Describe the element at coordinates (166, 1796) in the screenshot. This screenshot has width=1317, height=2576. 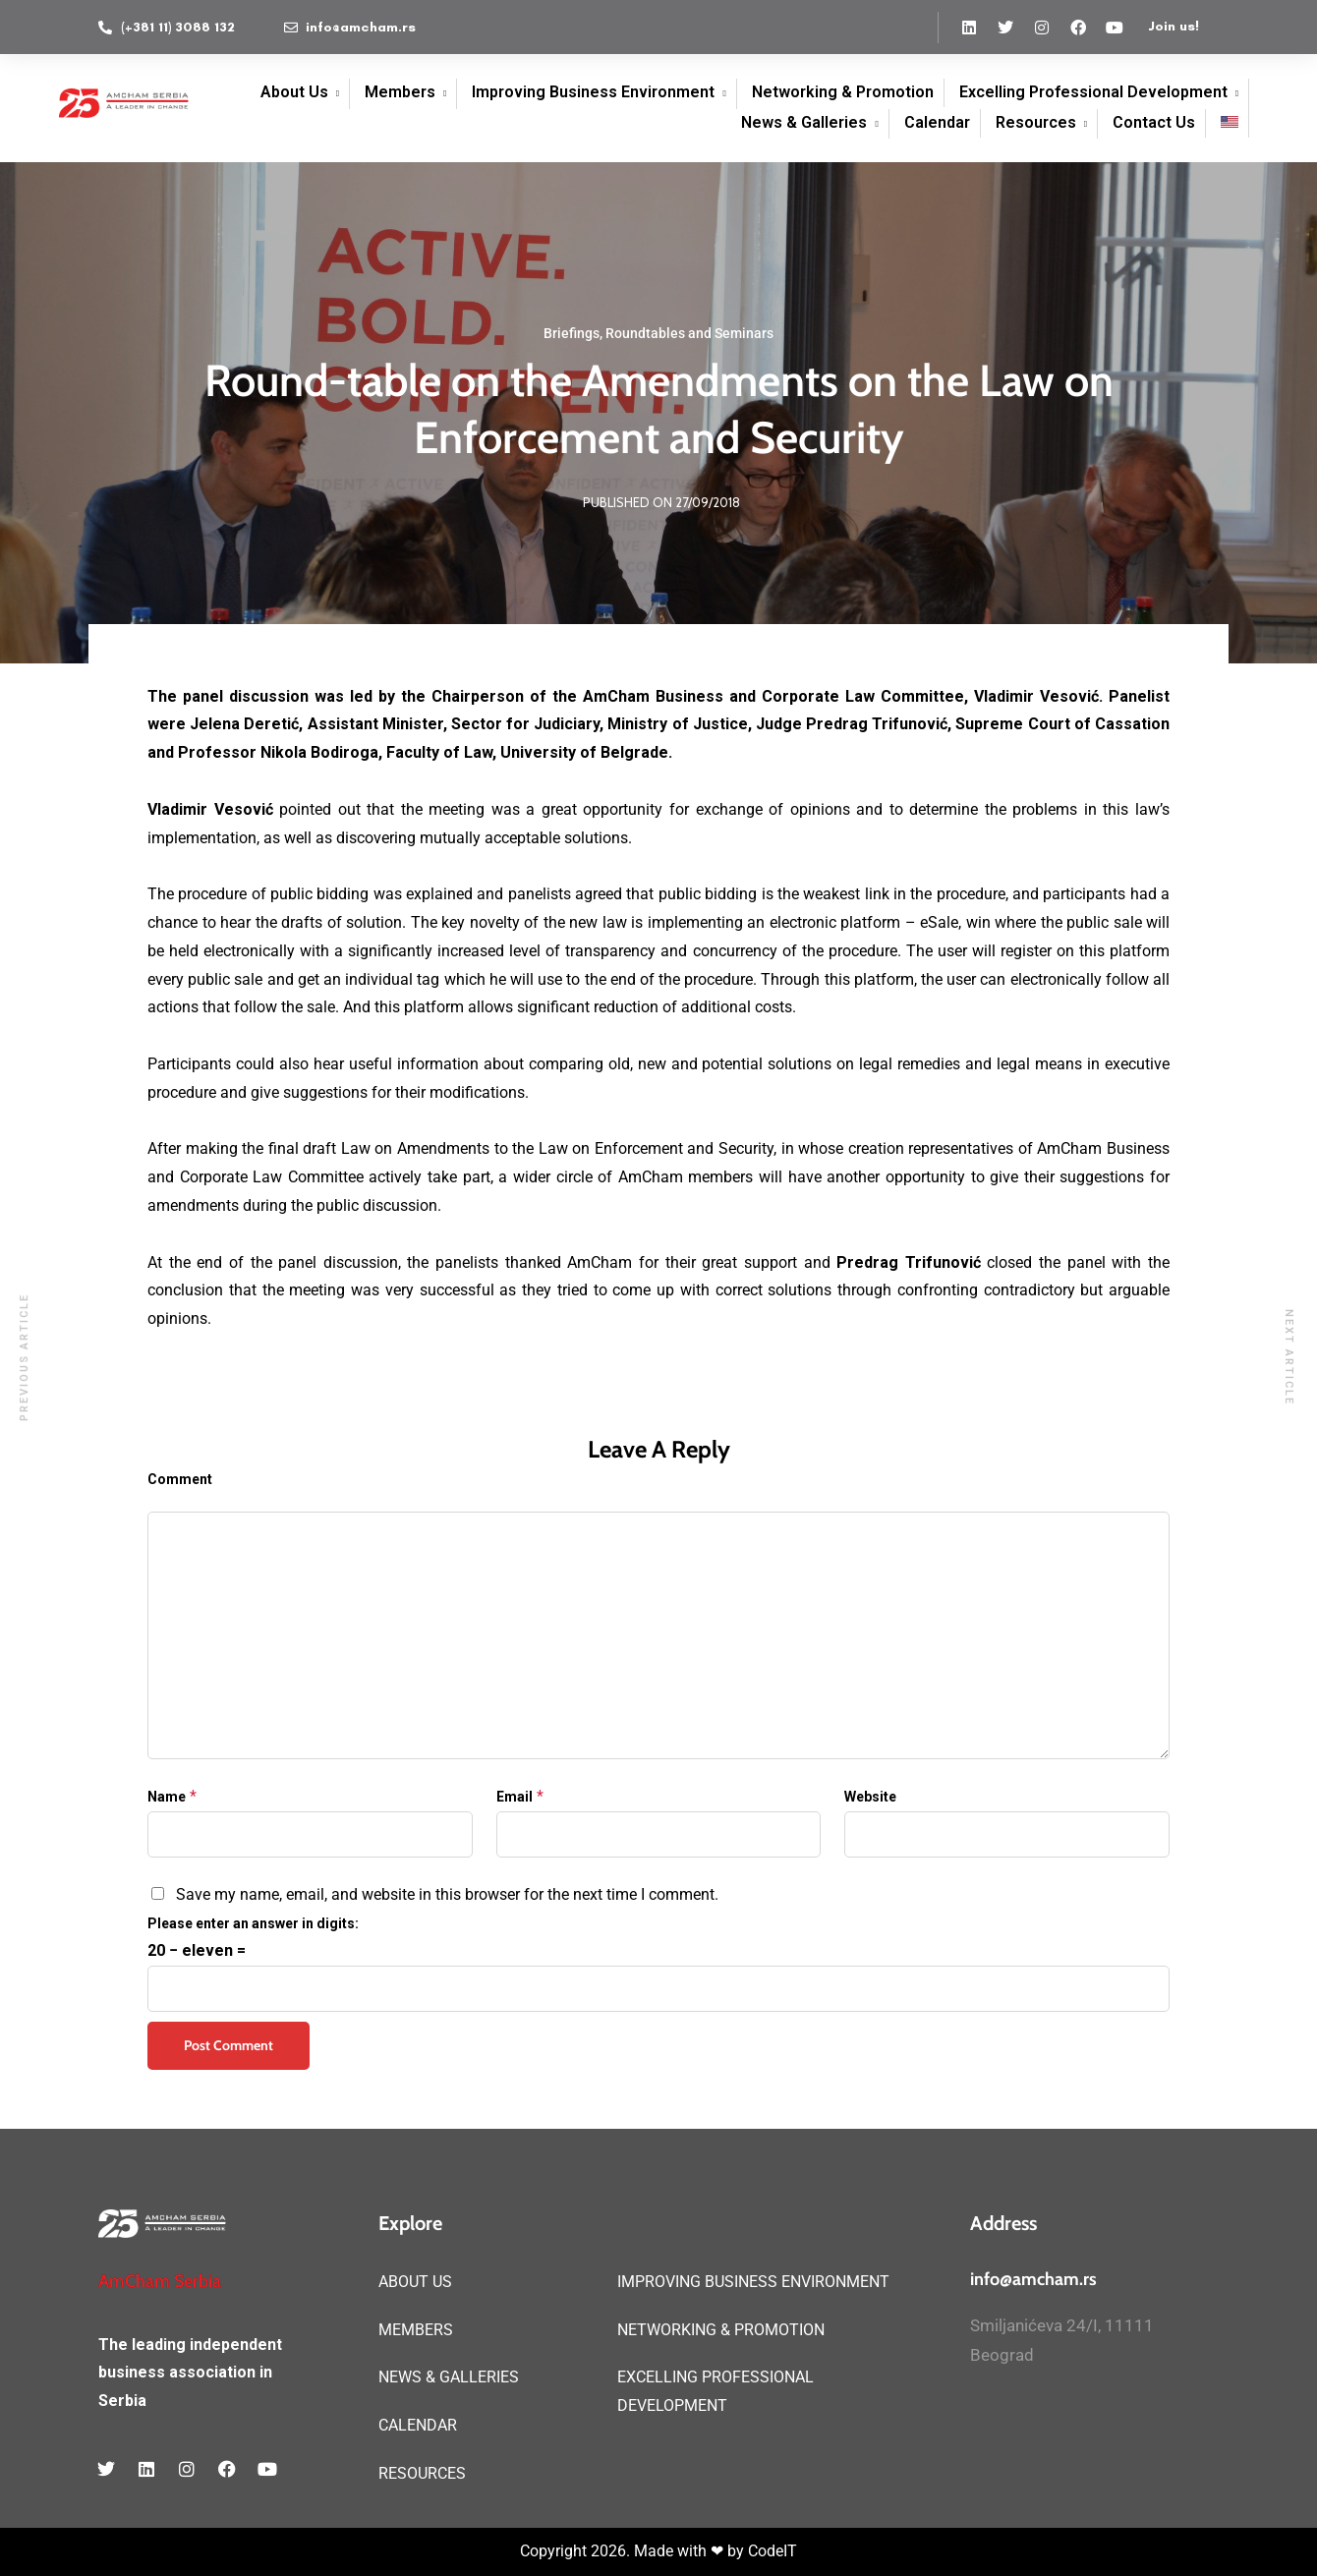
I see `Name` at that location.